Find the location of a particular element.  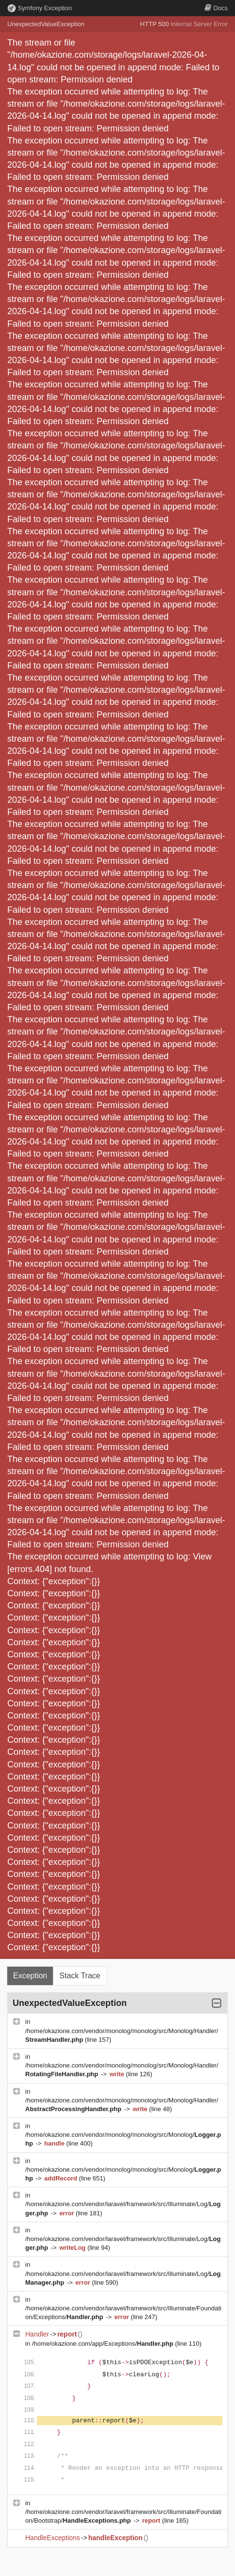

/home/okazione.com/app/Exceptions/ is located at coordinates (103, 2343).